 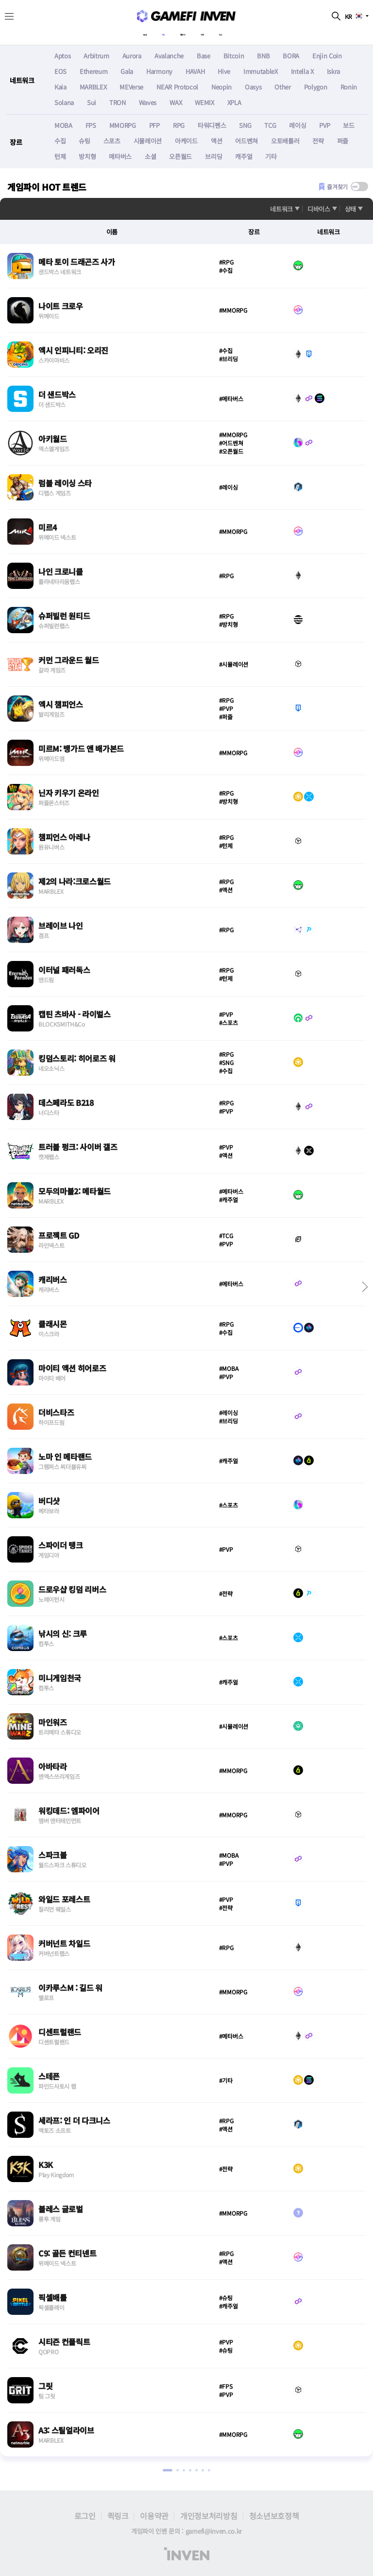 What do you see at coordinates (324, 125) in the screenshot?
I see `PVP` at bounding box center [324, 125].